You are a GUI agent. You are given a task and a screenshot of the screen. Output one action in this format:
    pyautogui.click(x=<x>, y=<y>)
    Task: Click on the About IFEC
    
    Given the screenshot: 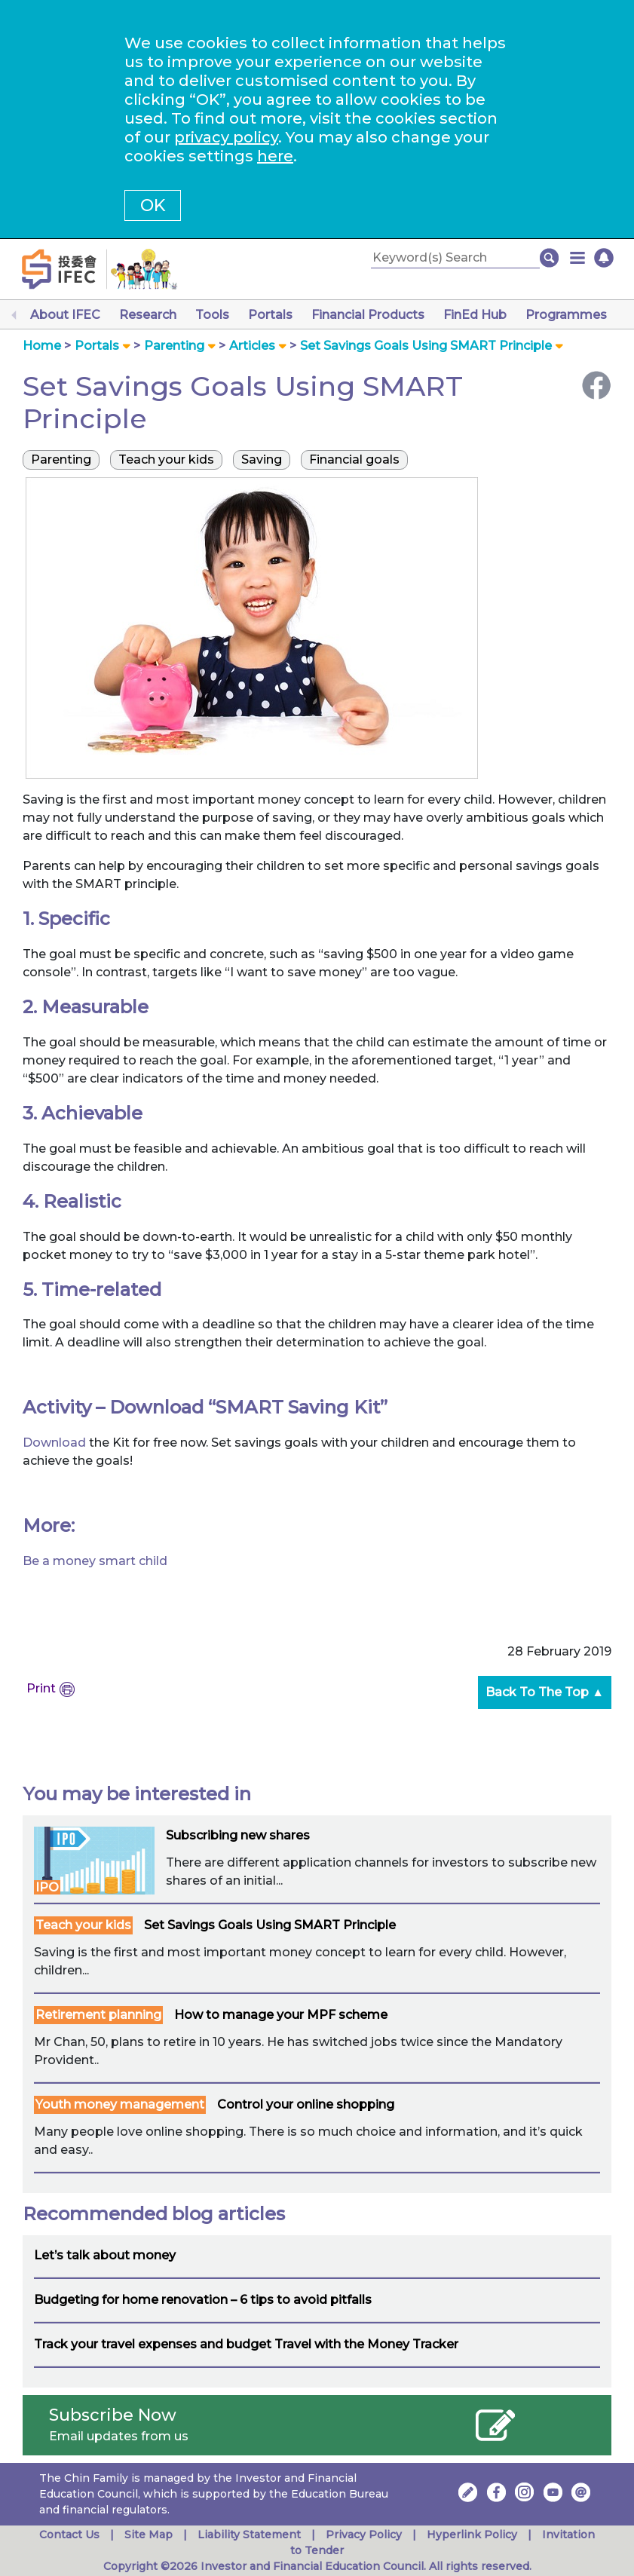 What is the action you would take?
    pyautogui.click(x=65, y=315)
    